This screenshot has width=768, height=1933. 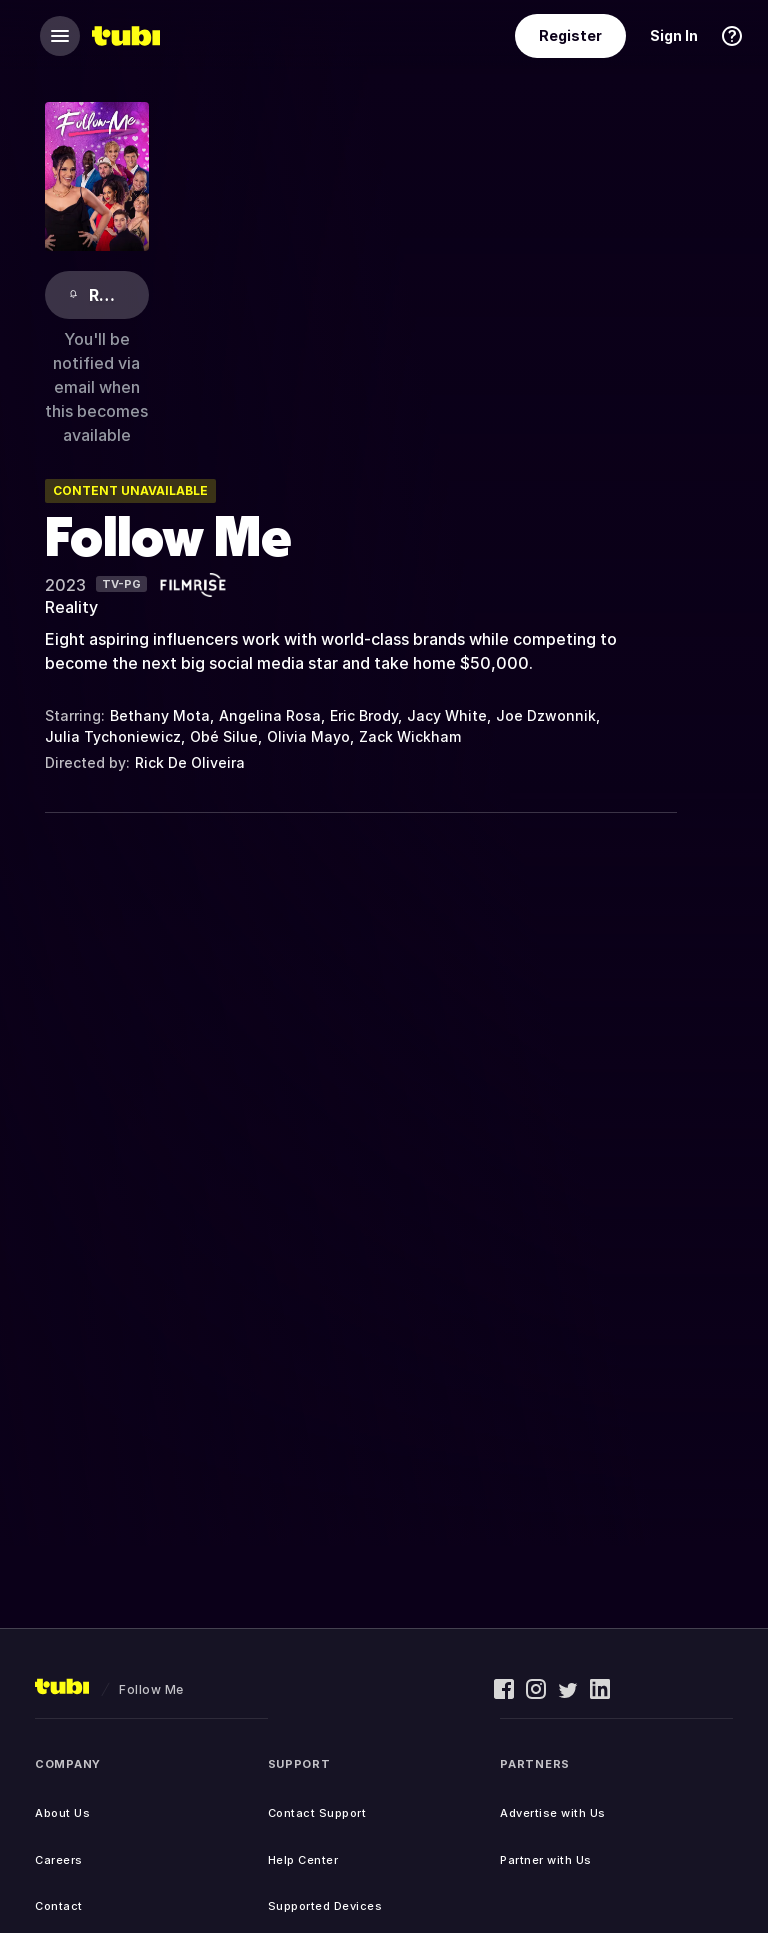 What do you see at coordinates (59, 1860) in the screenshot?
I see `Careers` at bounding box center [59, 1860].